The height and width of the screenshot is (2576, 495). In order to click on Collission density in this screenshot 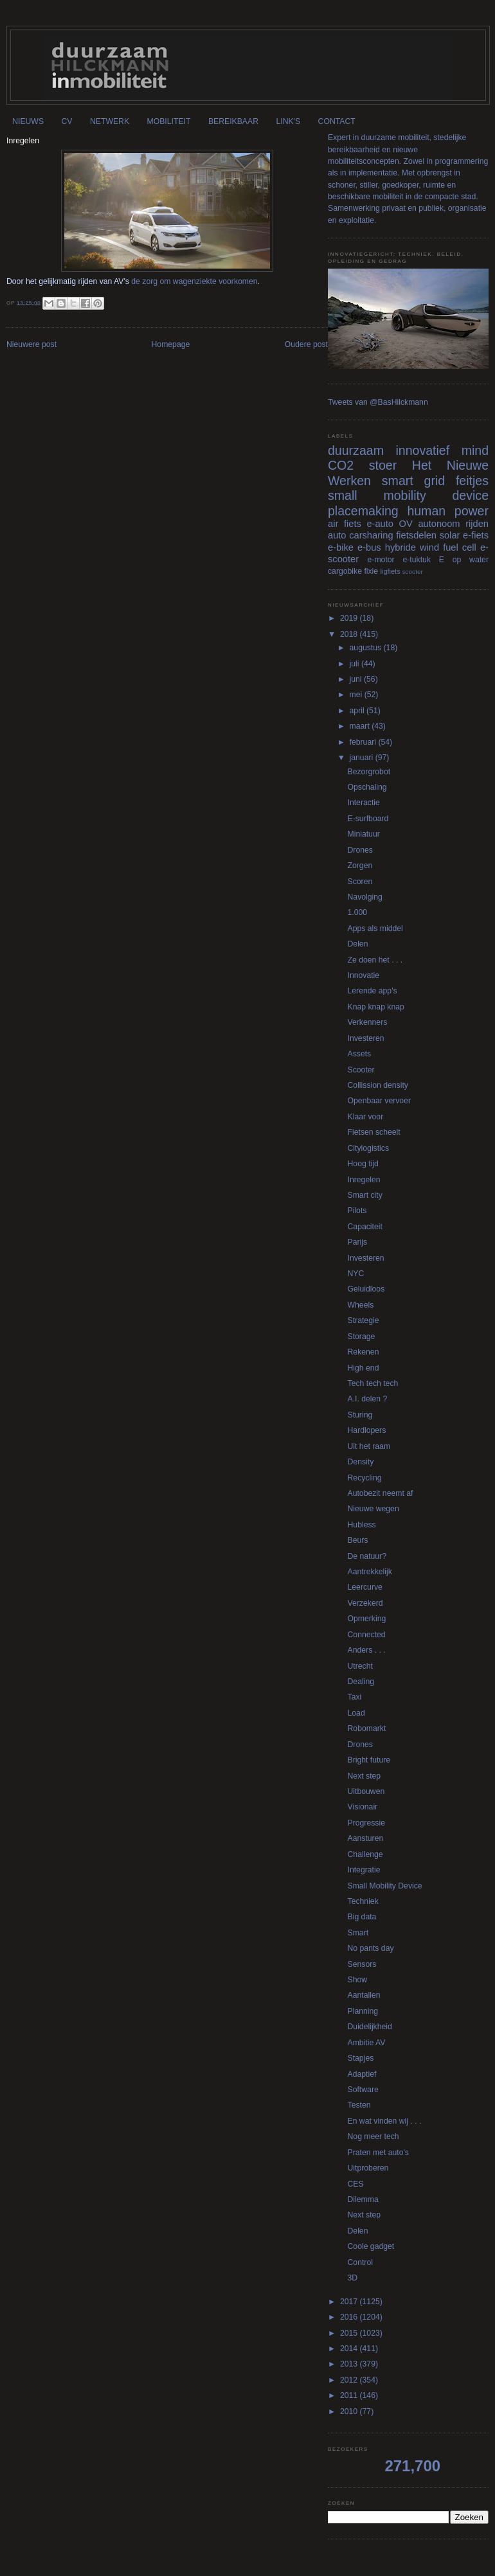, I will do `click(378, 1085)`.